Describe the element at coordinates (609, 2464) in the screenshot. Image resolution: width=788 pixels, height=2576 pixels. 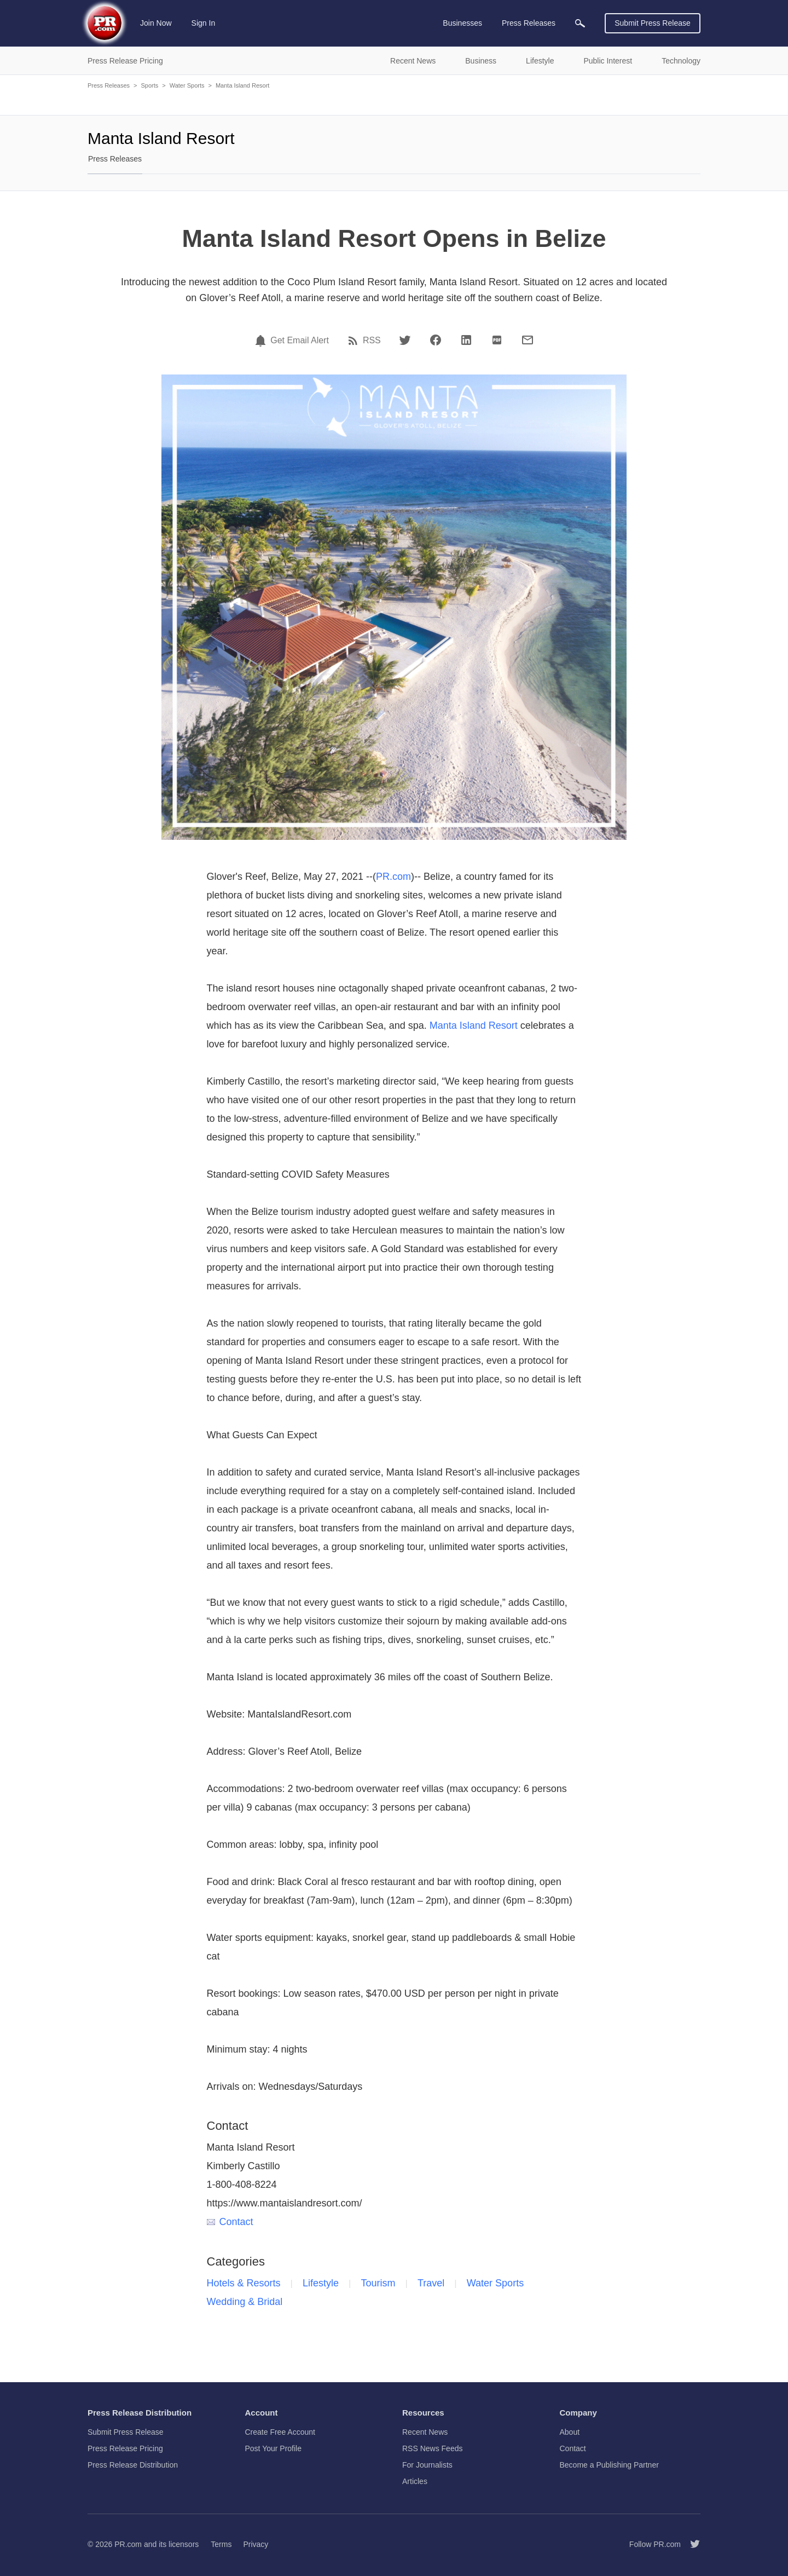
I see `Become a Publishing Partner` at that location.